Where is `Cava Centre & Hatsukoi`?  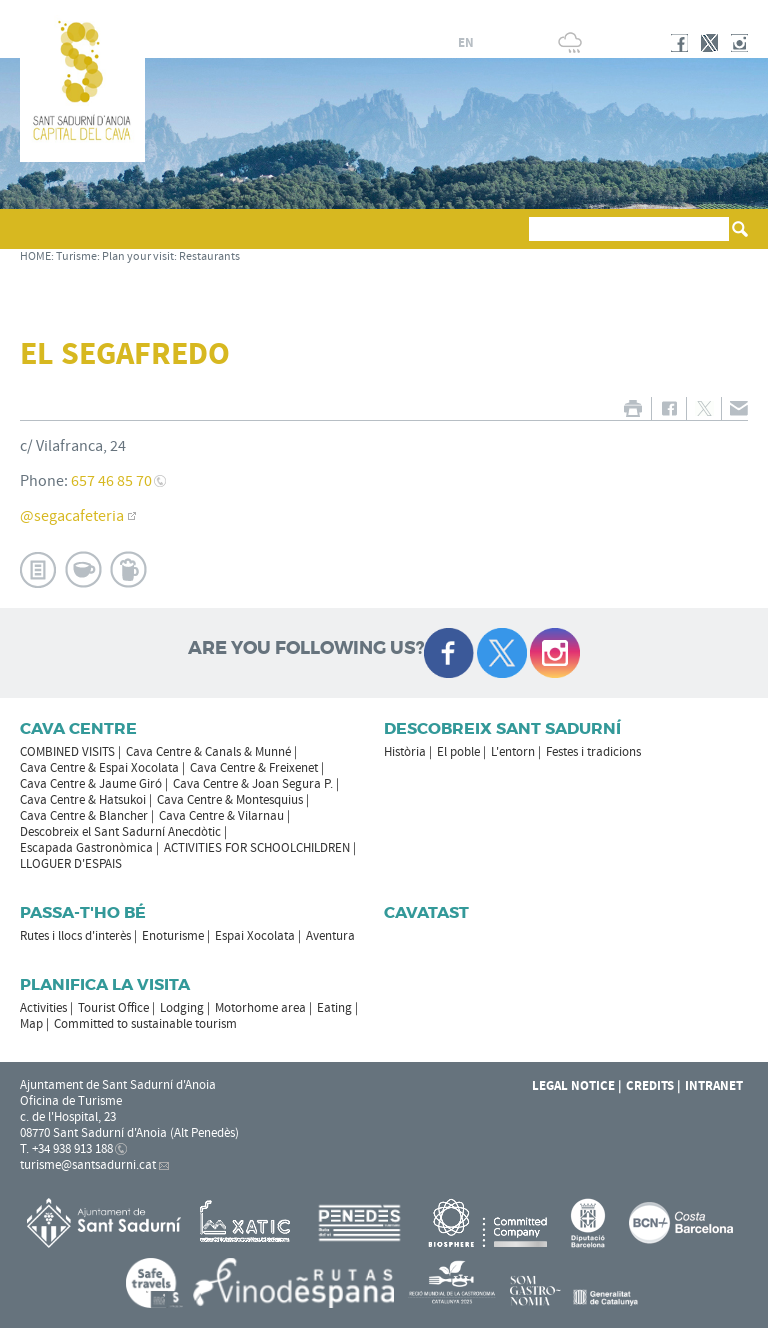
Cava Centre & Hatsukoi is located at coordinates (83, 800).